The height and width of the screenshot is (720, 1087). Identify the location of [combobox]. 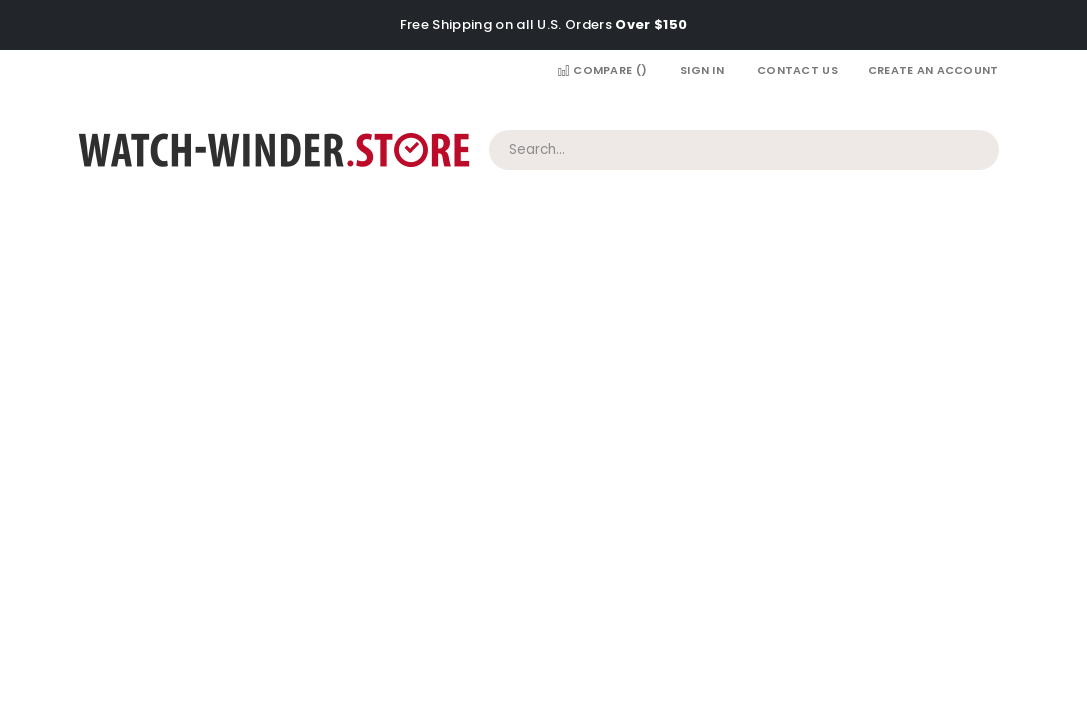
(744, 150).